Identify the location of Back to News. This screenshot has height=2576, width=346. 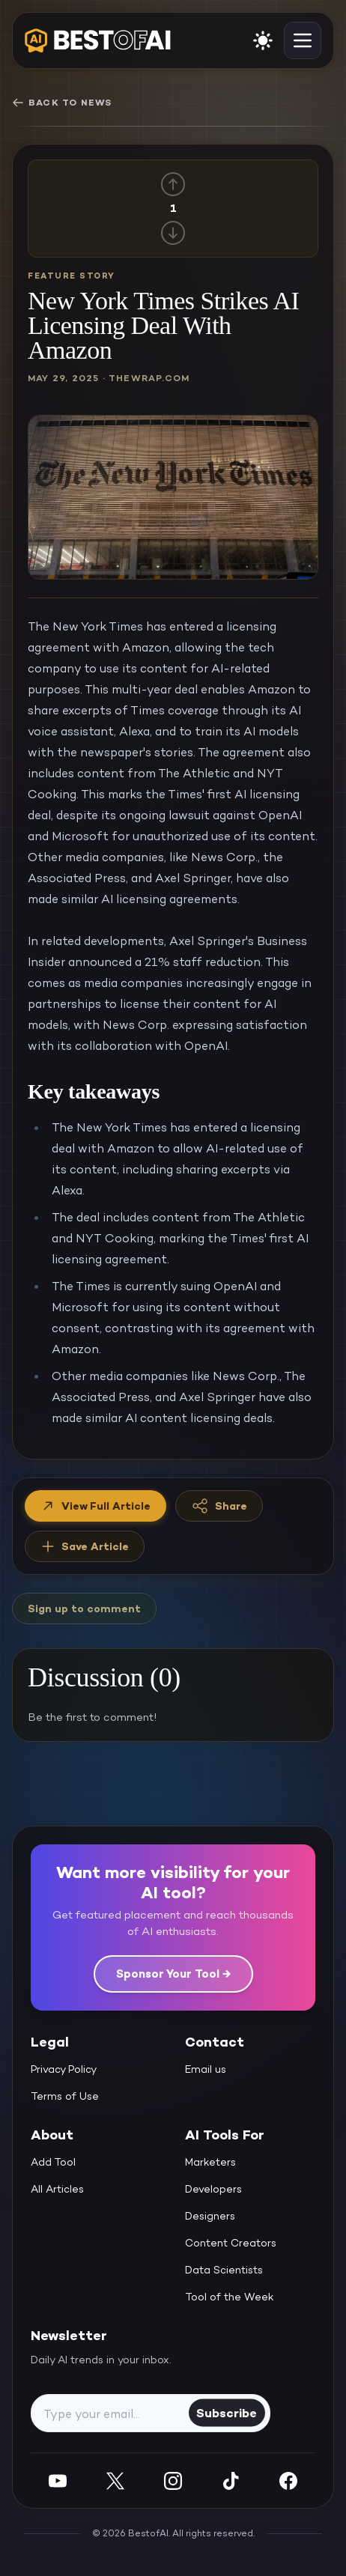
(62, 103).